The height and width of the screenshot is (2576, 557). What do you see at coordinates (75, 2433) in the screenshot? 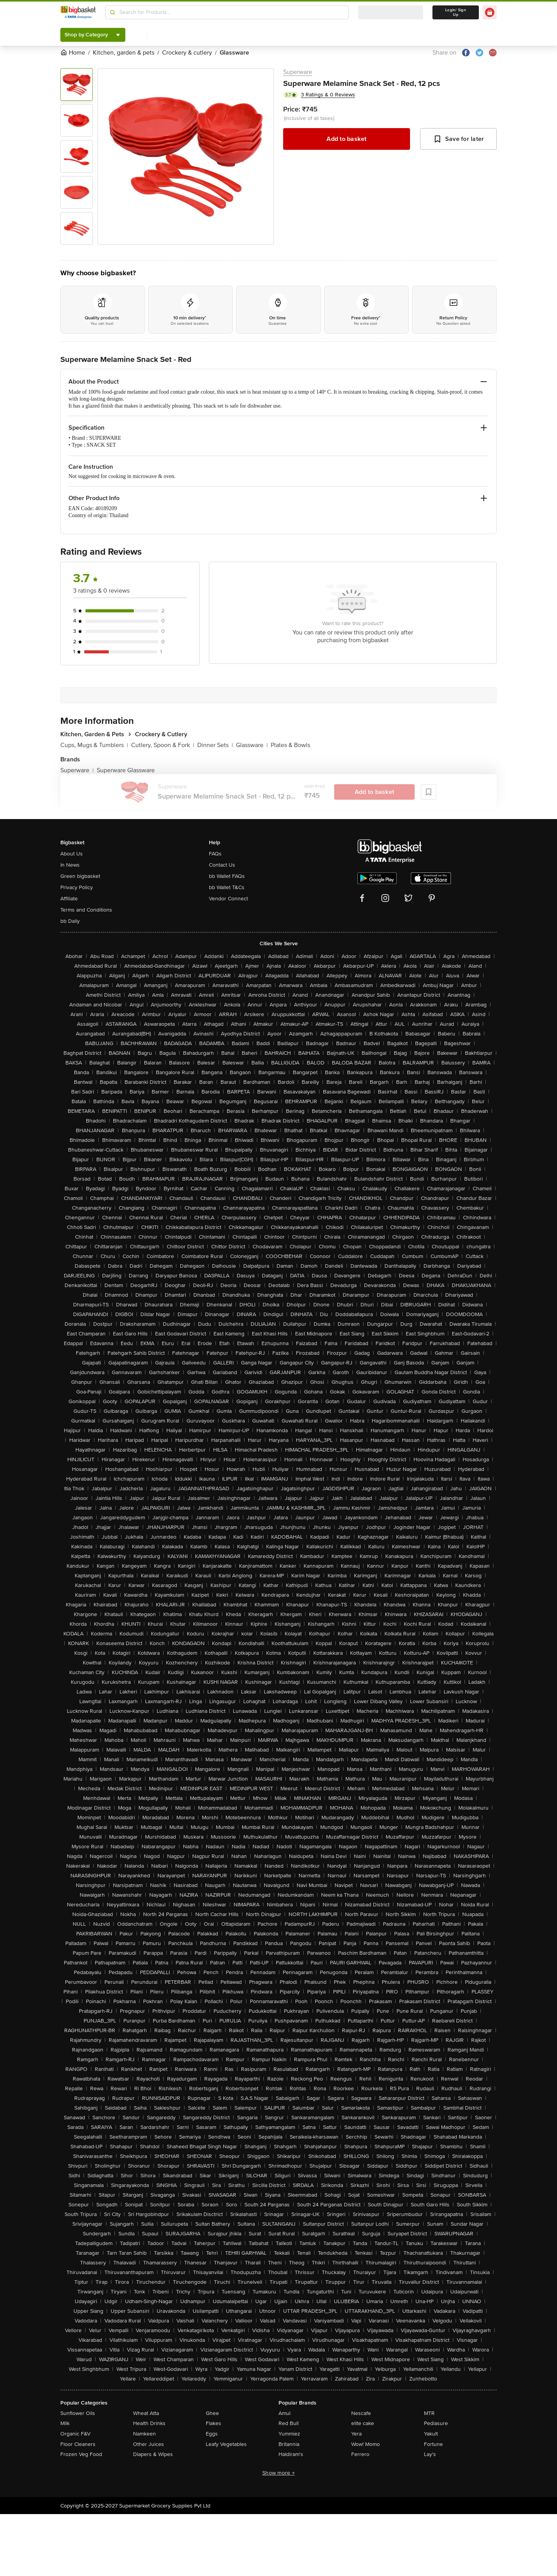
I see `Organic F&V` at bounding box center [75, 2433].